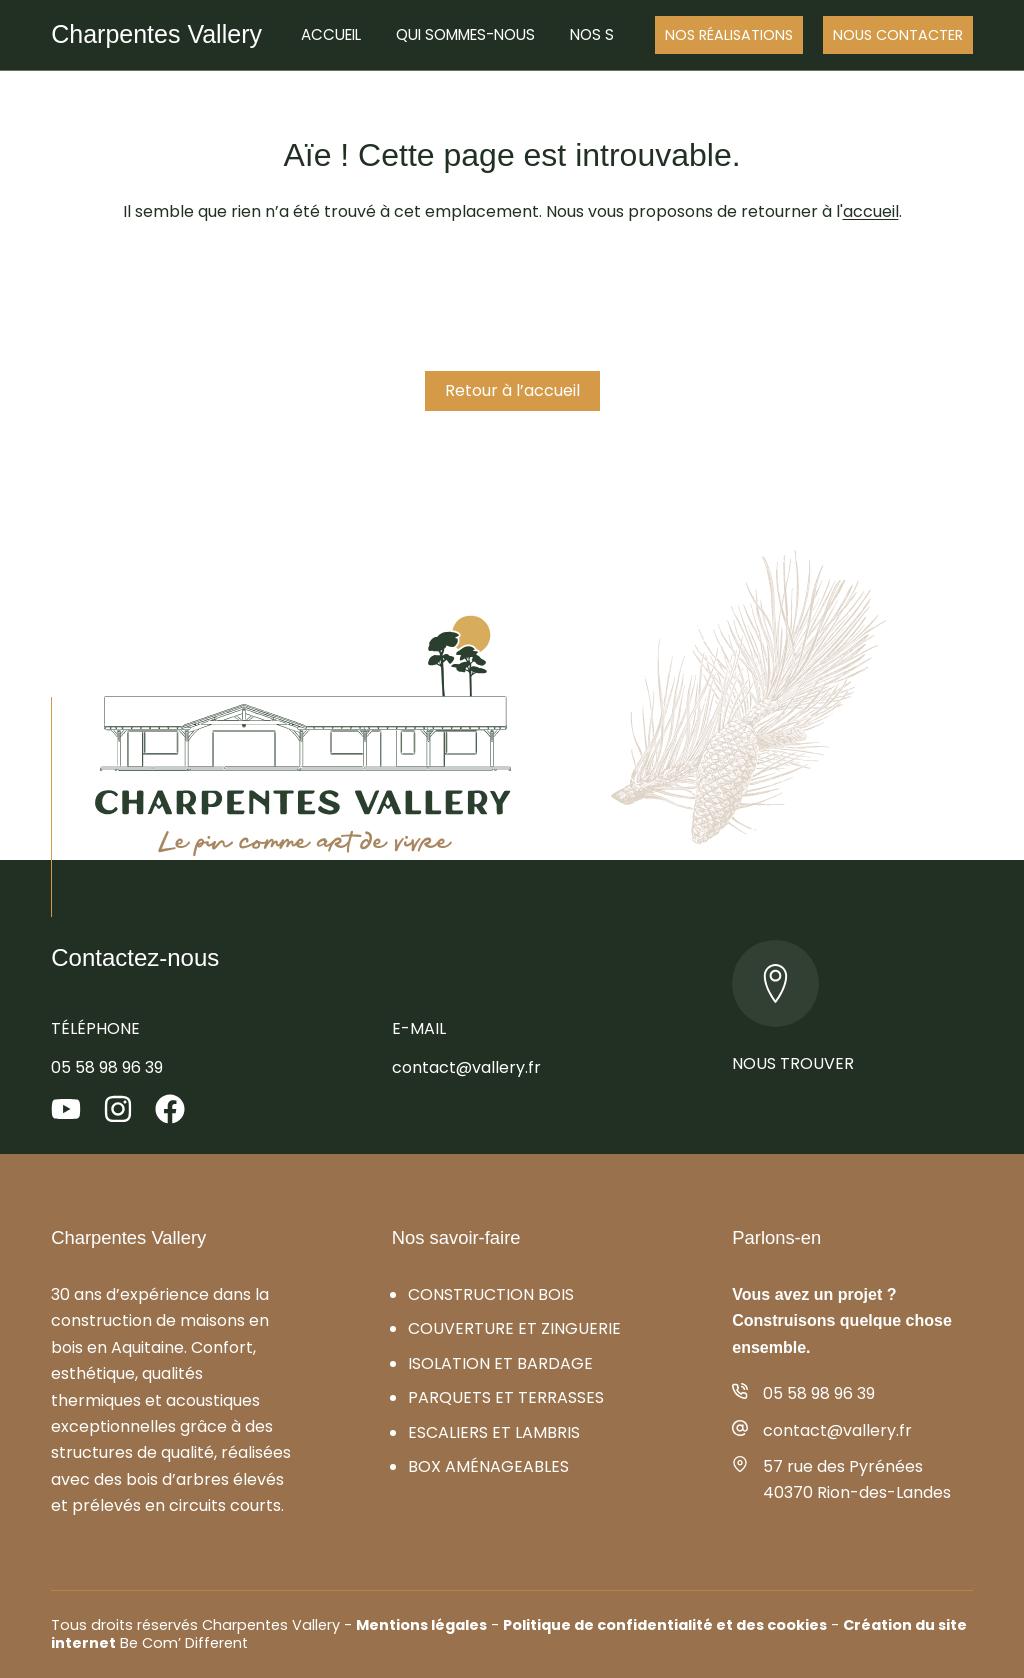 This screenshot has height=1678, width=1024. I want to click on Retour à l’accueil, so click(512, 390).